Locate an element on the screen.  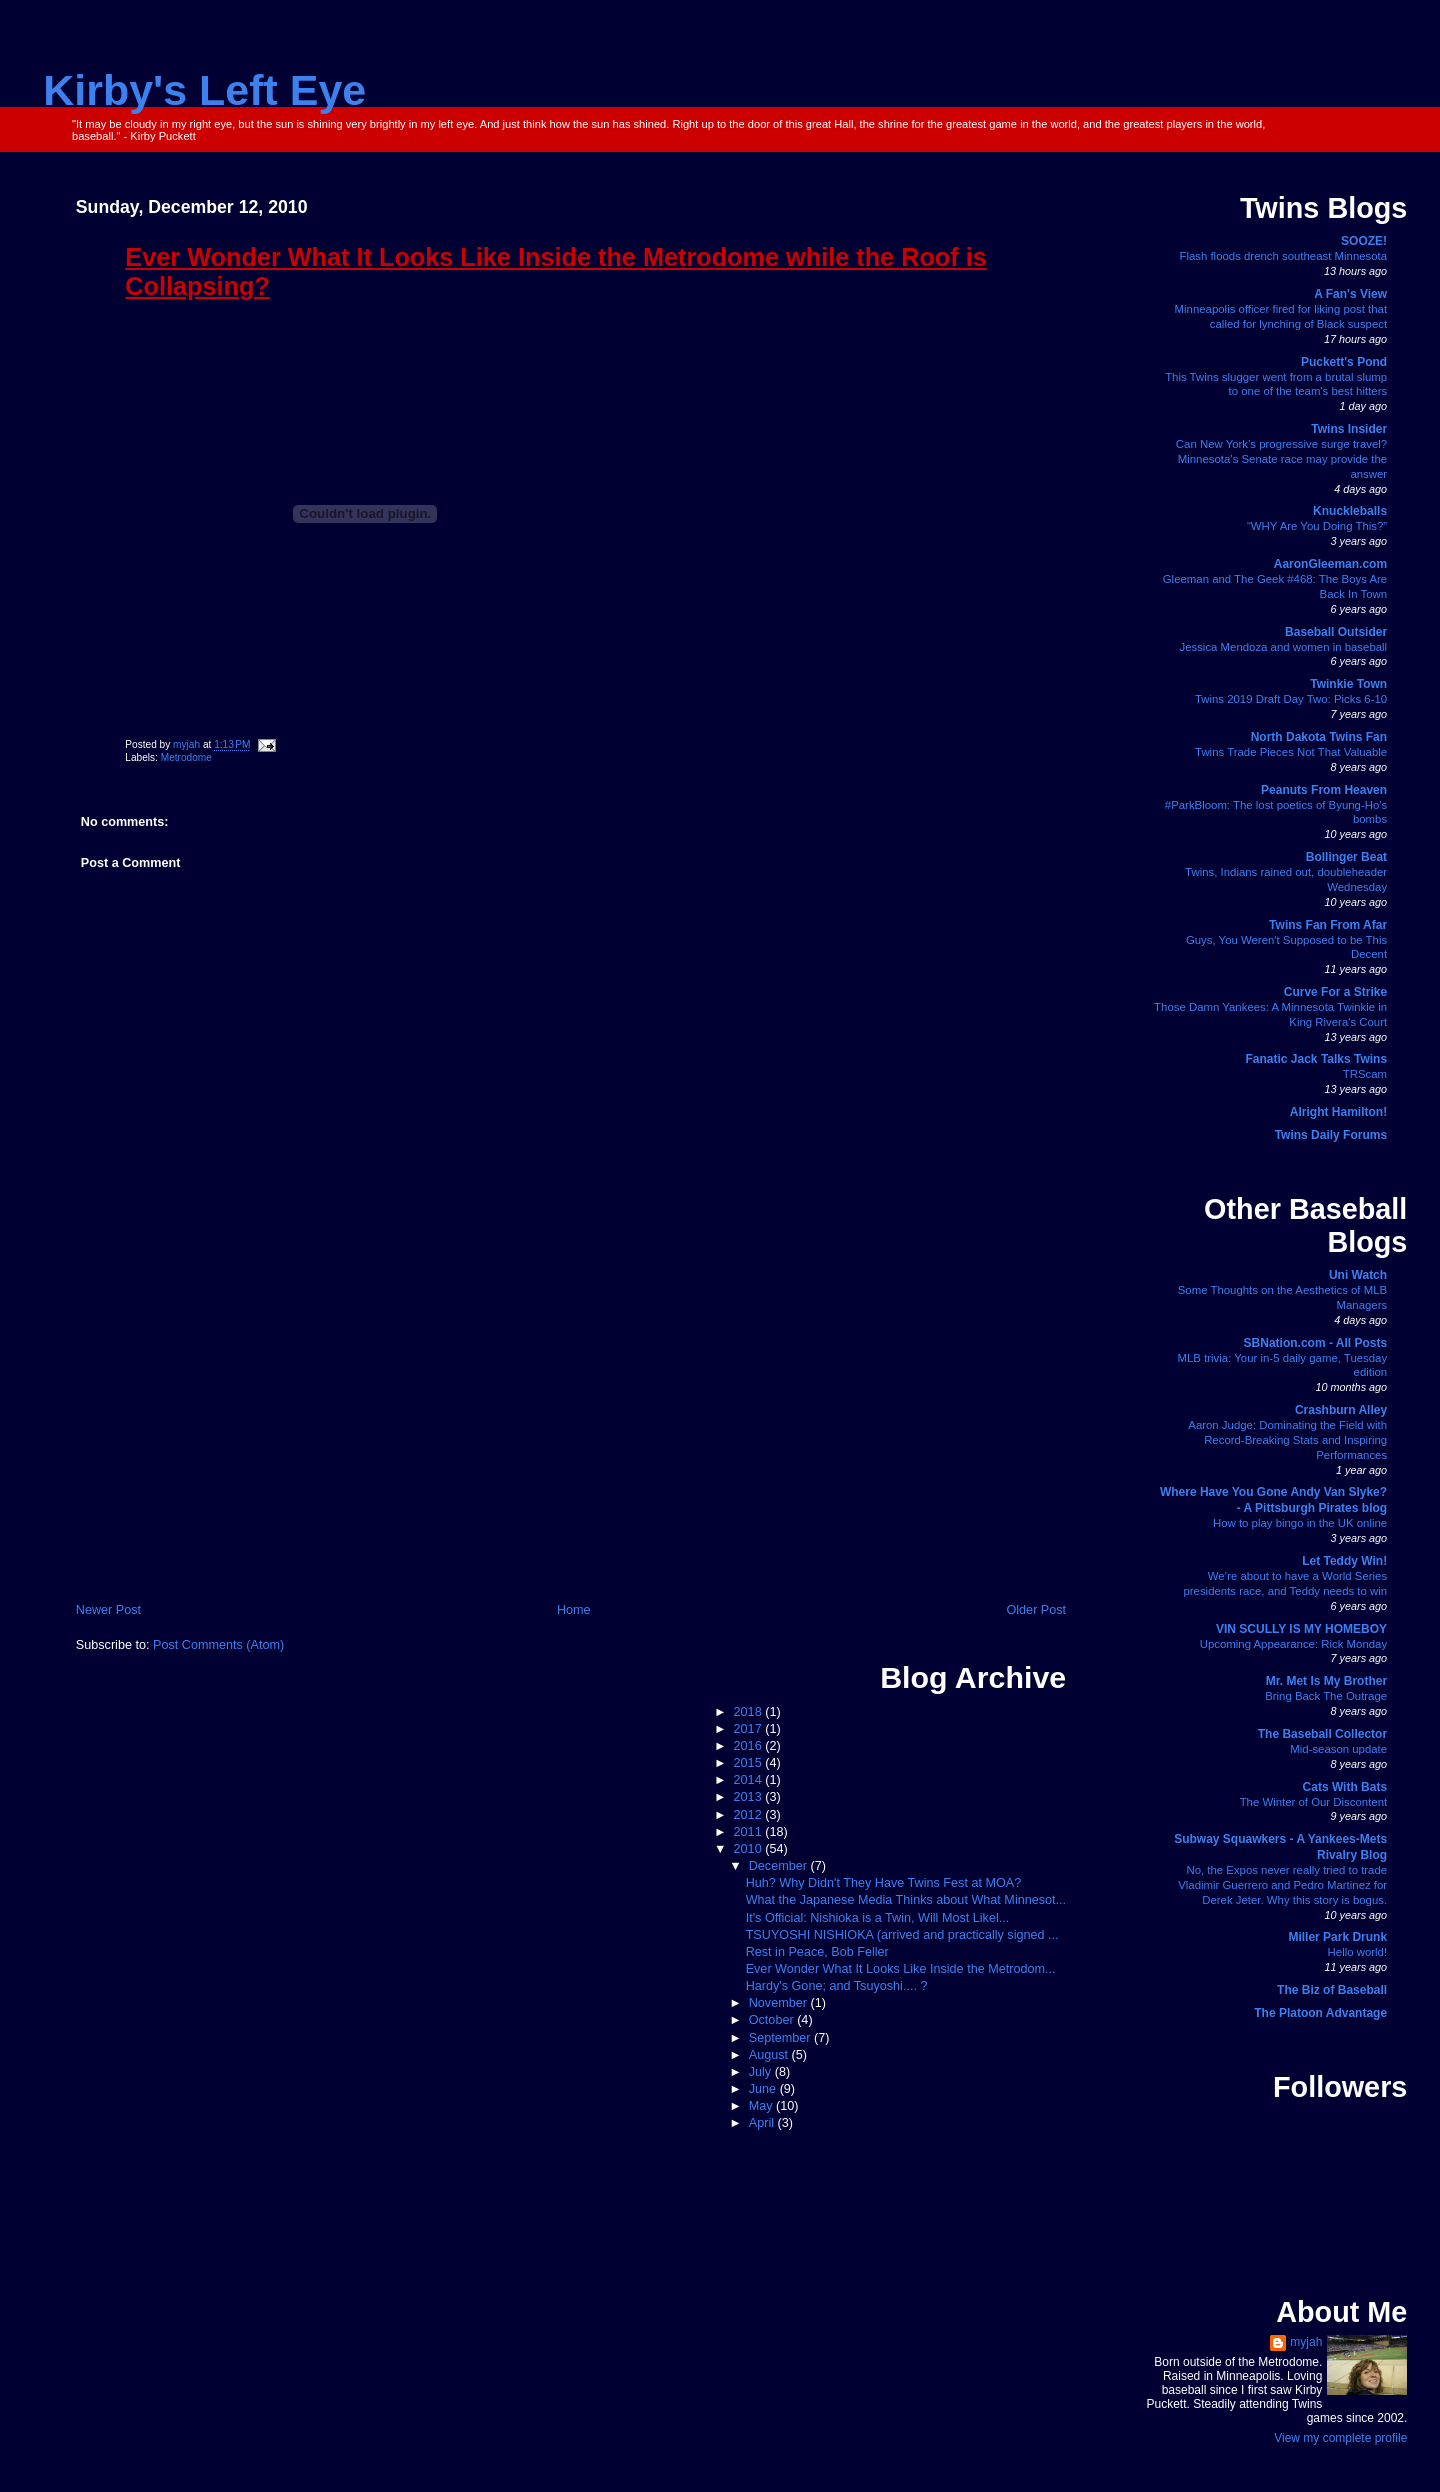
Hardy's Gone; and Tsuyoshi.... ? is located at coordinates (837, 1986).